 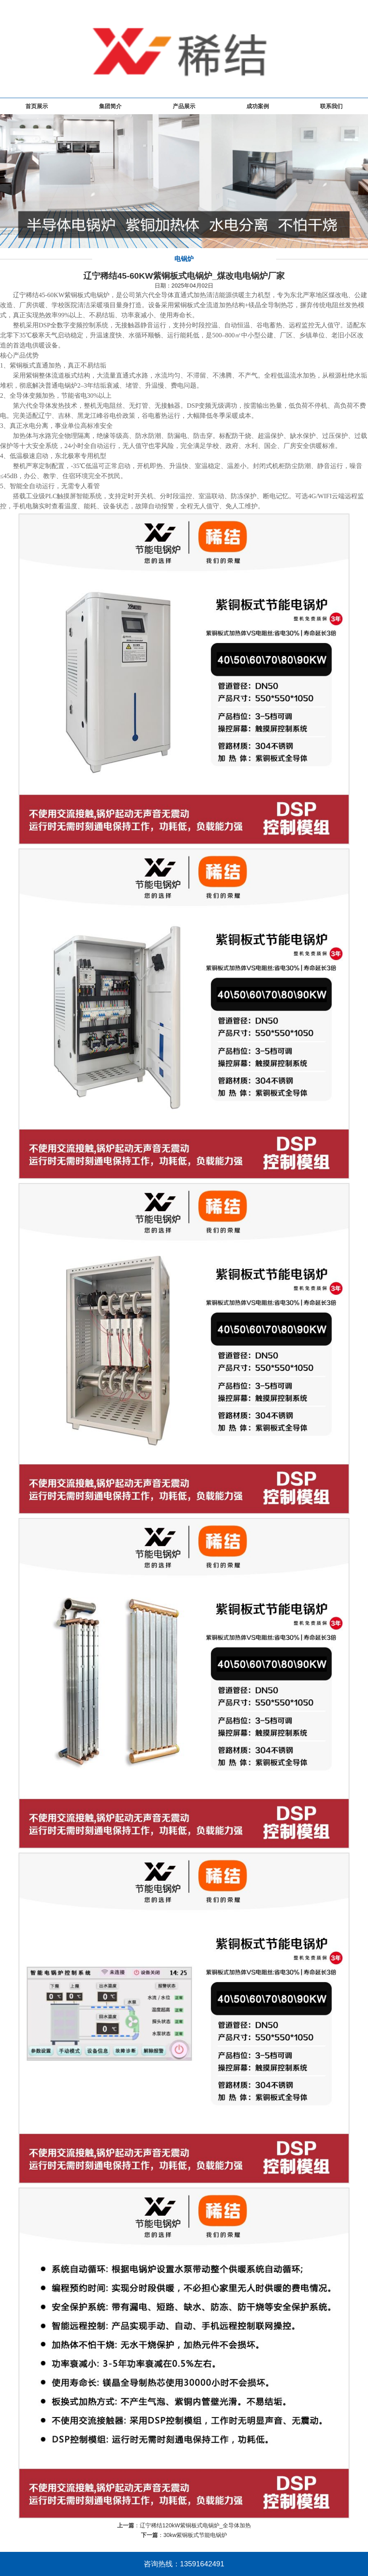 I want to click on 辽宁稀结120kW紫铜板式电锅炉_全导体加热, so click(x=195, y=2525).